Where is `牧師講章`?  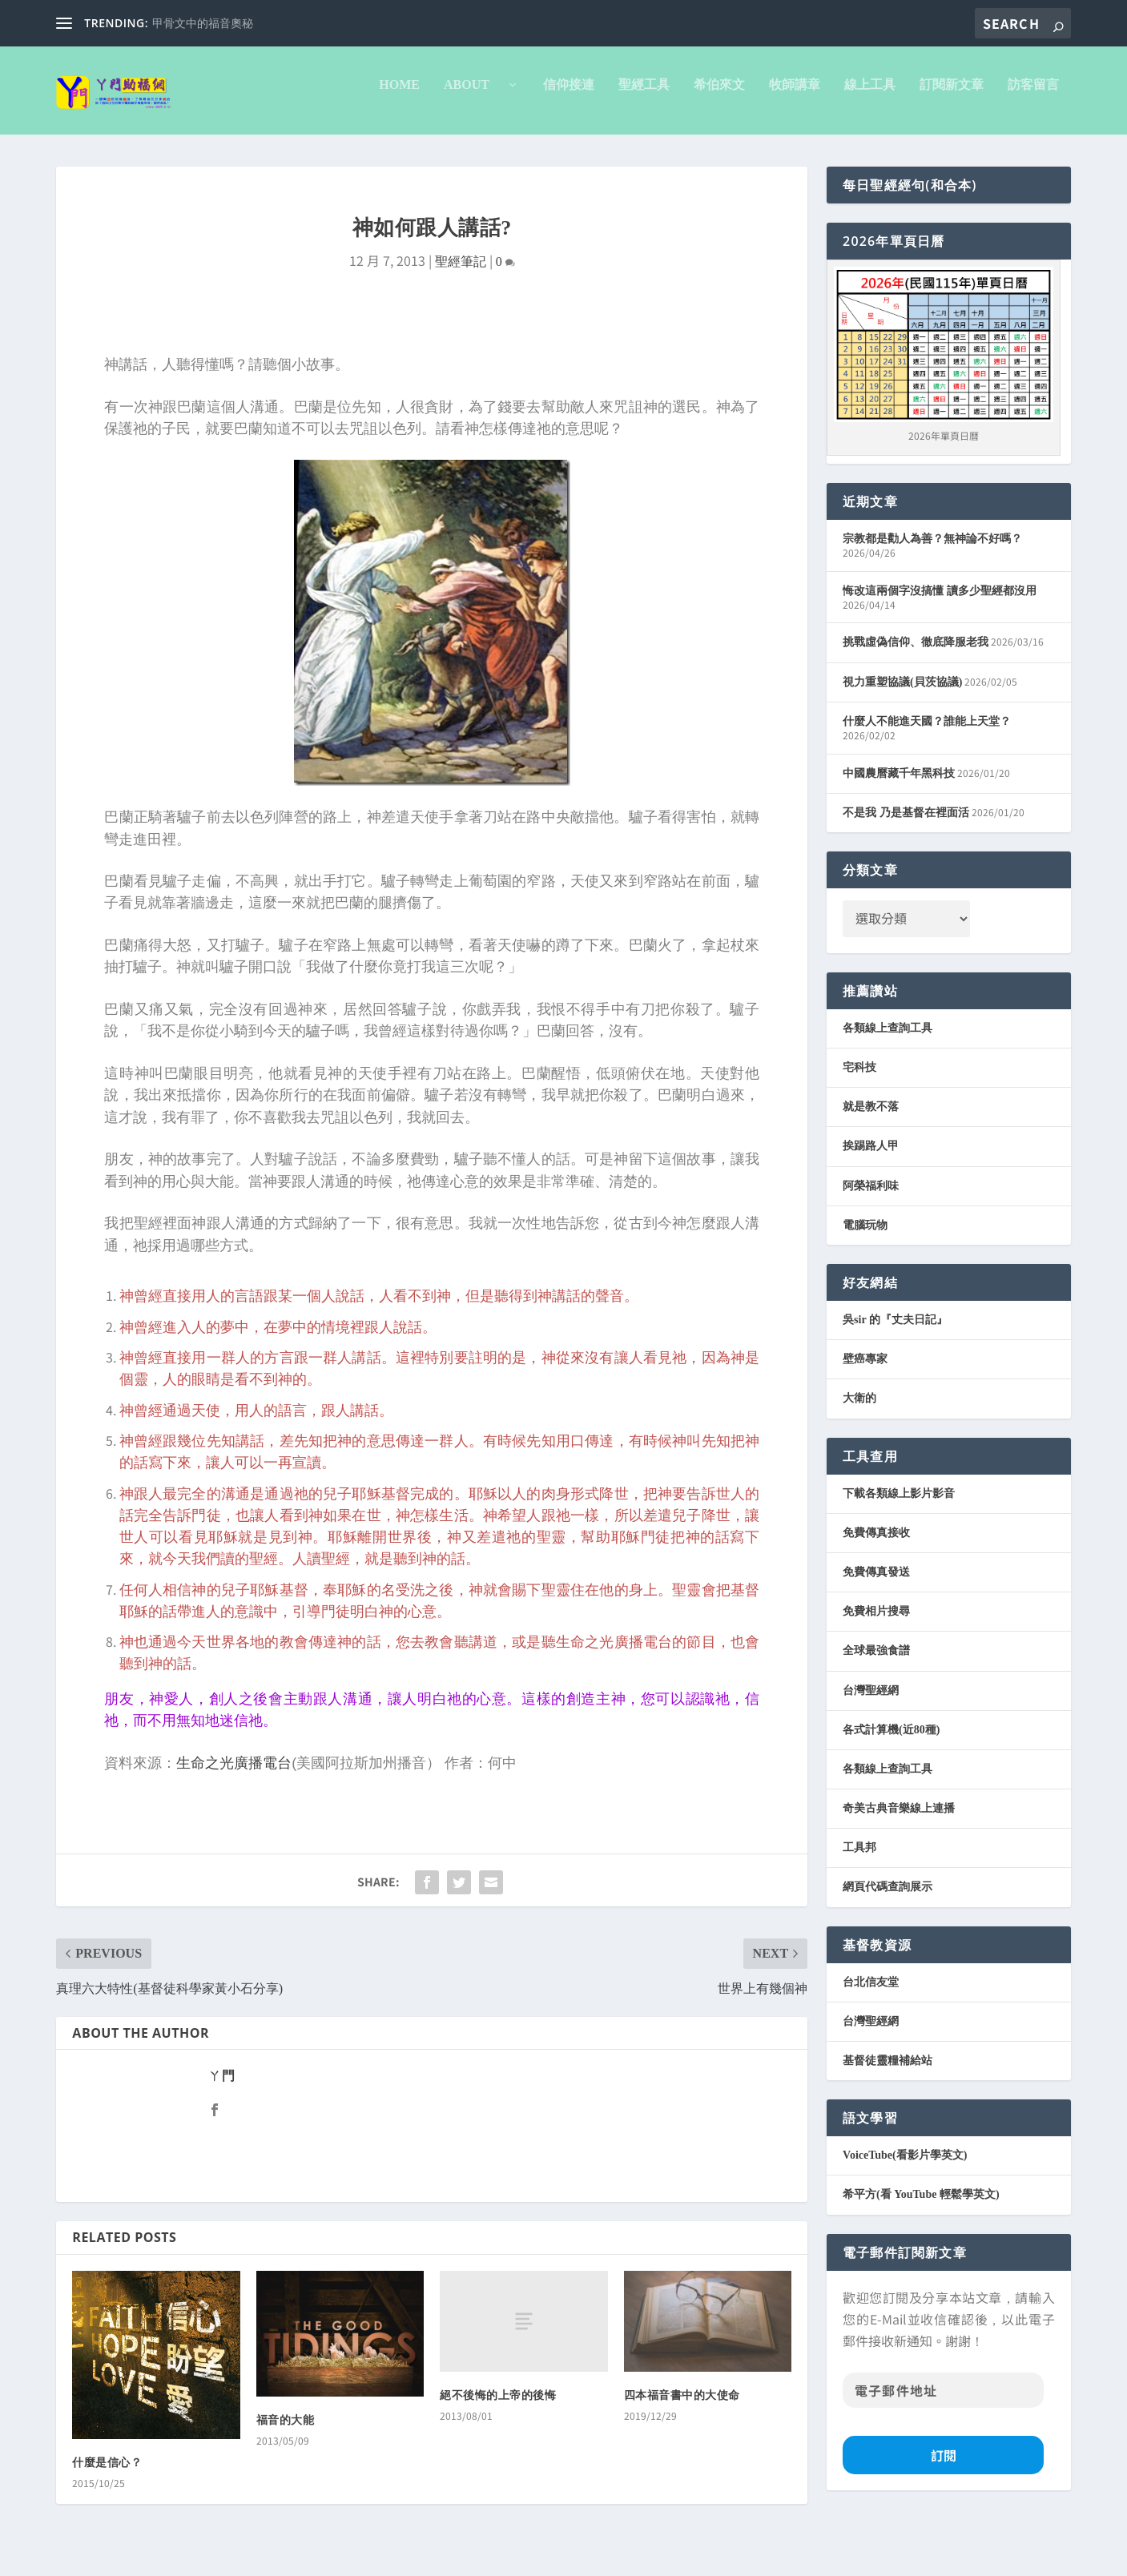 牧師講章 is located at coordinates (794, 96).